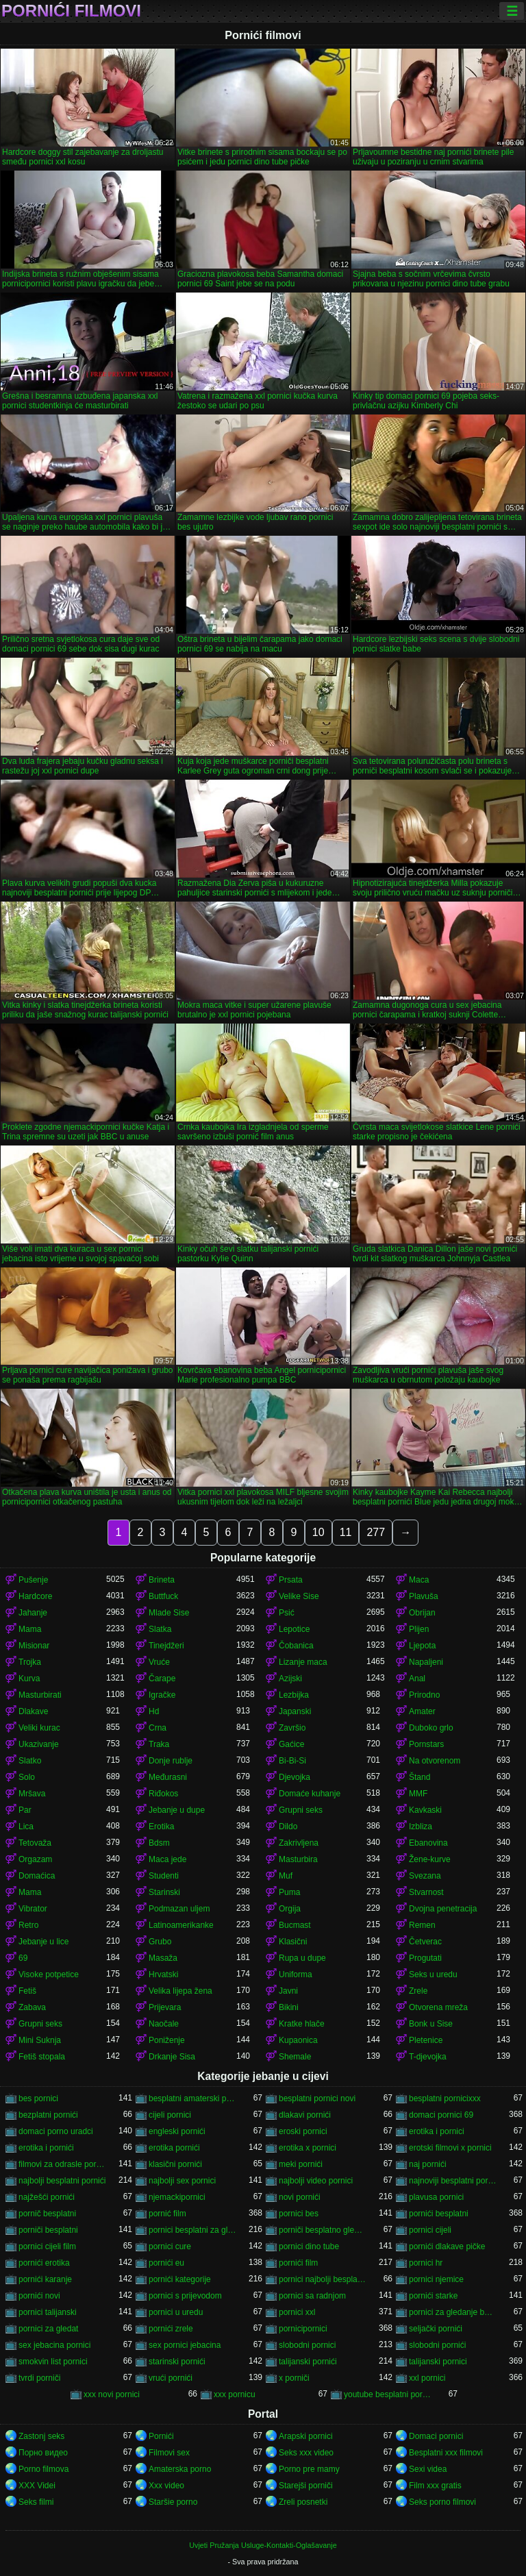  I want to click on Lica, so click(26, 1826).